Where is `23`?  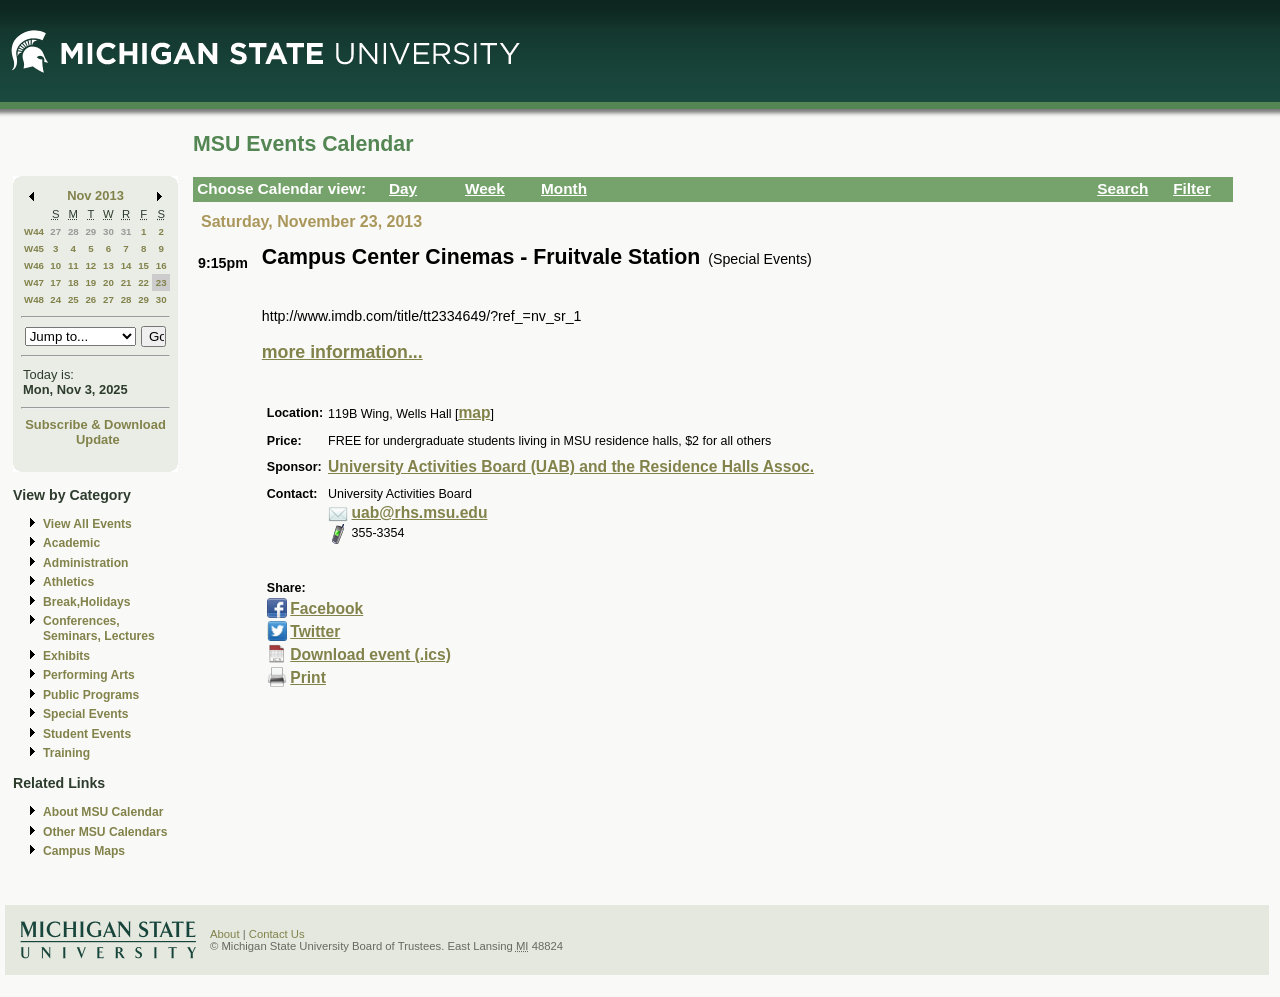
23 is located at coordinates (161, 282).